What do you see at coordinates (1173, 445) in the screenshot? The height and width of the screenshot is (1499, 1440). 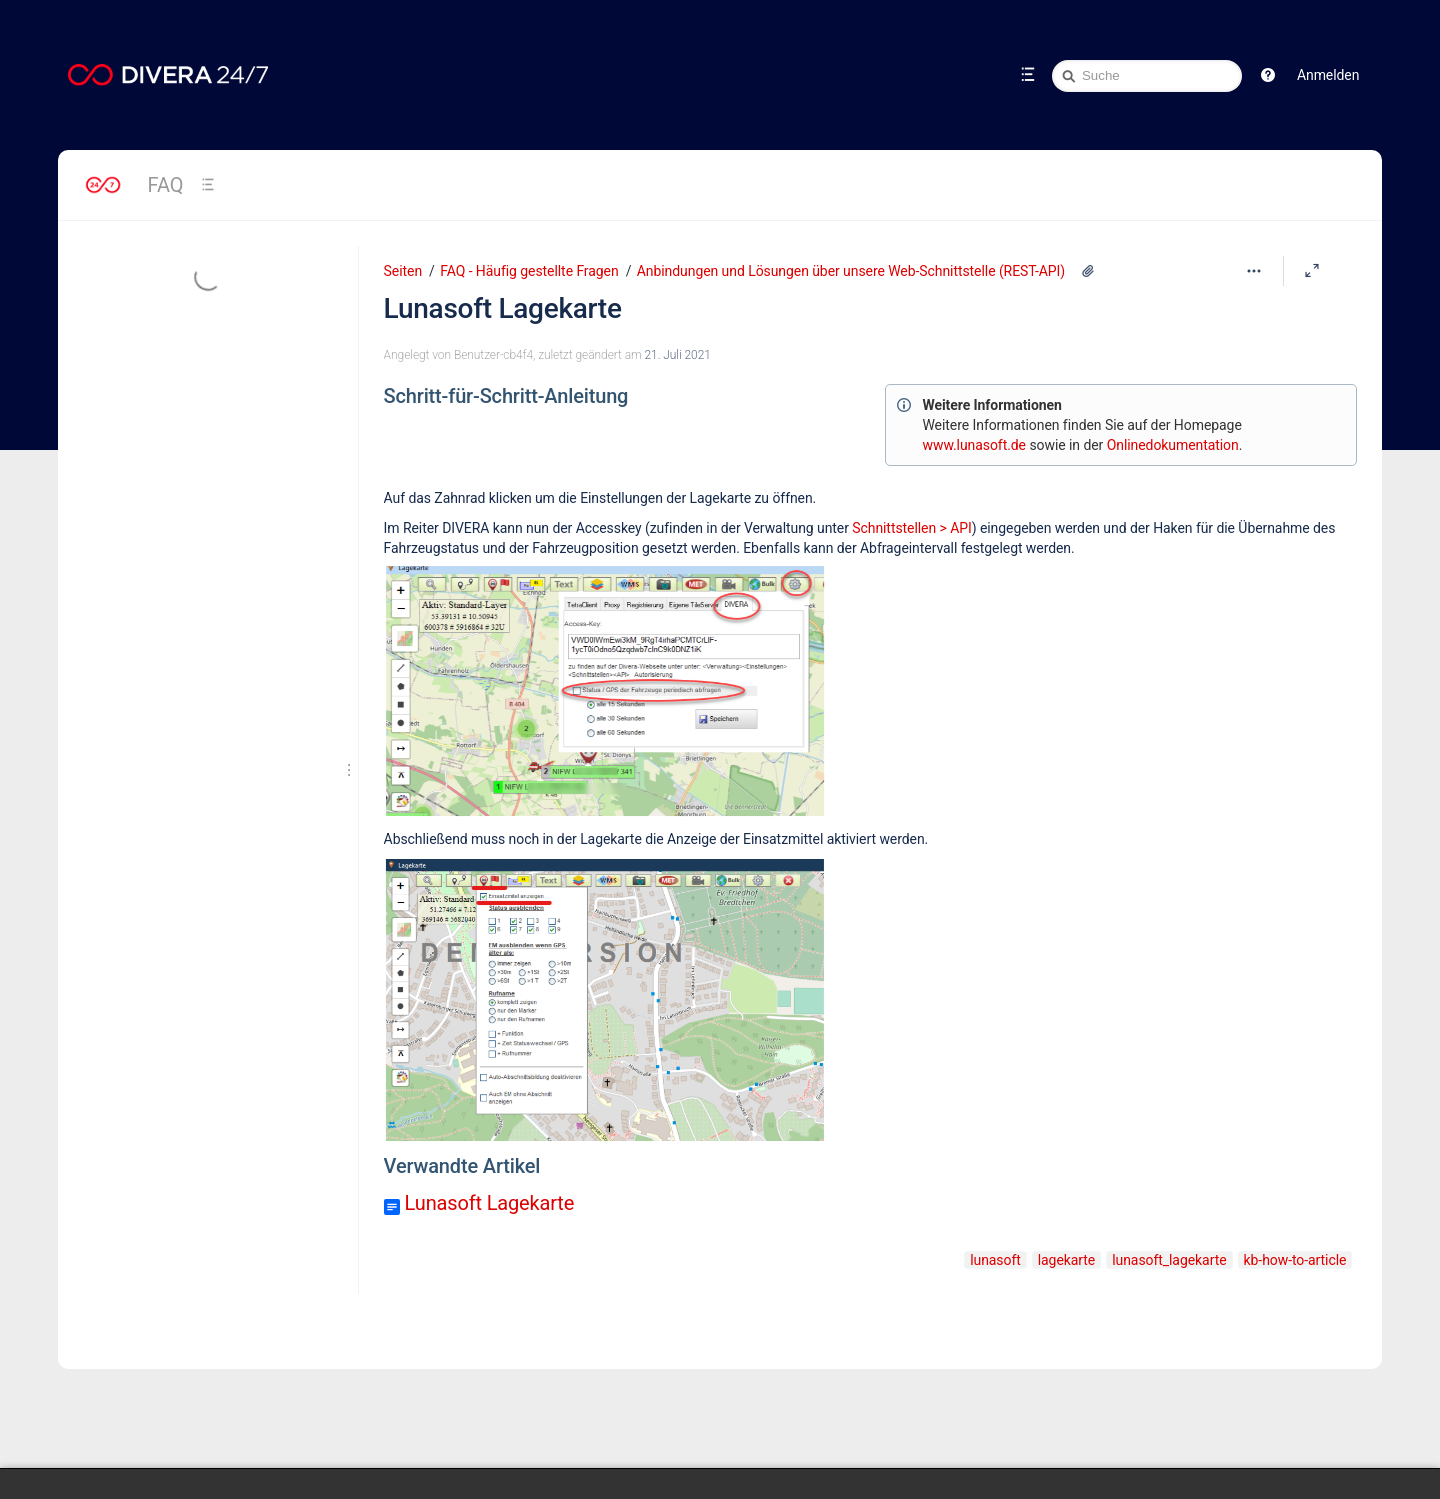 I see `Onlinedokumentation` at bounding box center [1173, 445].